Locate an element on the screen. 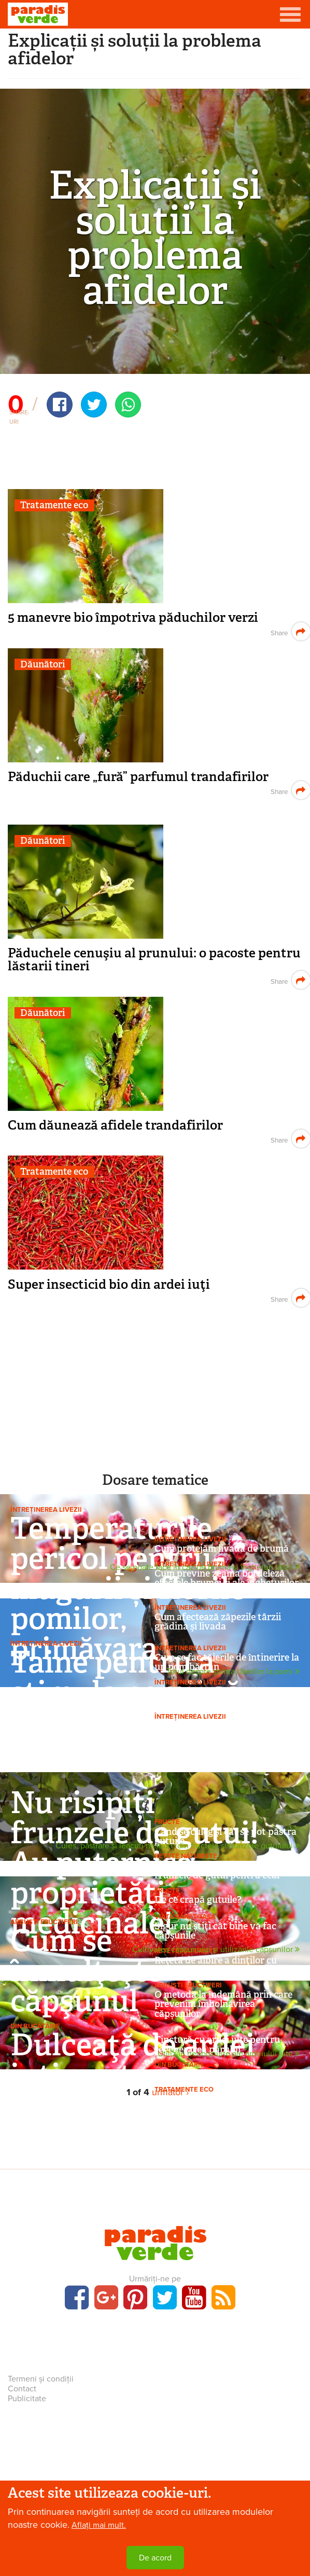  Când se culeg şi cât se pot păstra gutuile is located at coordinates (225, 1836).